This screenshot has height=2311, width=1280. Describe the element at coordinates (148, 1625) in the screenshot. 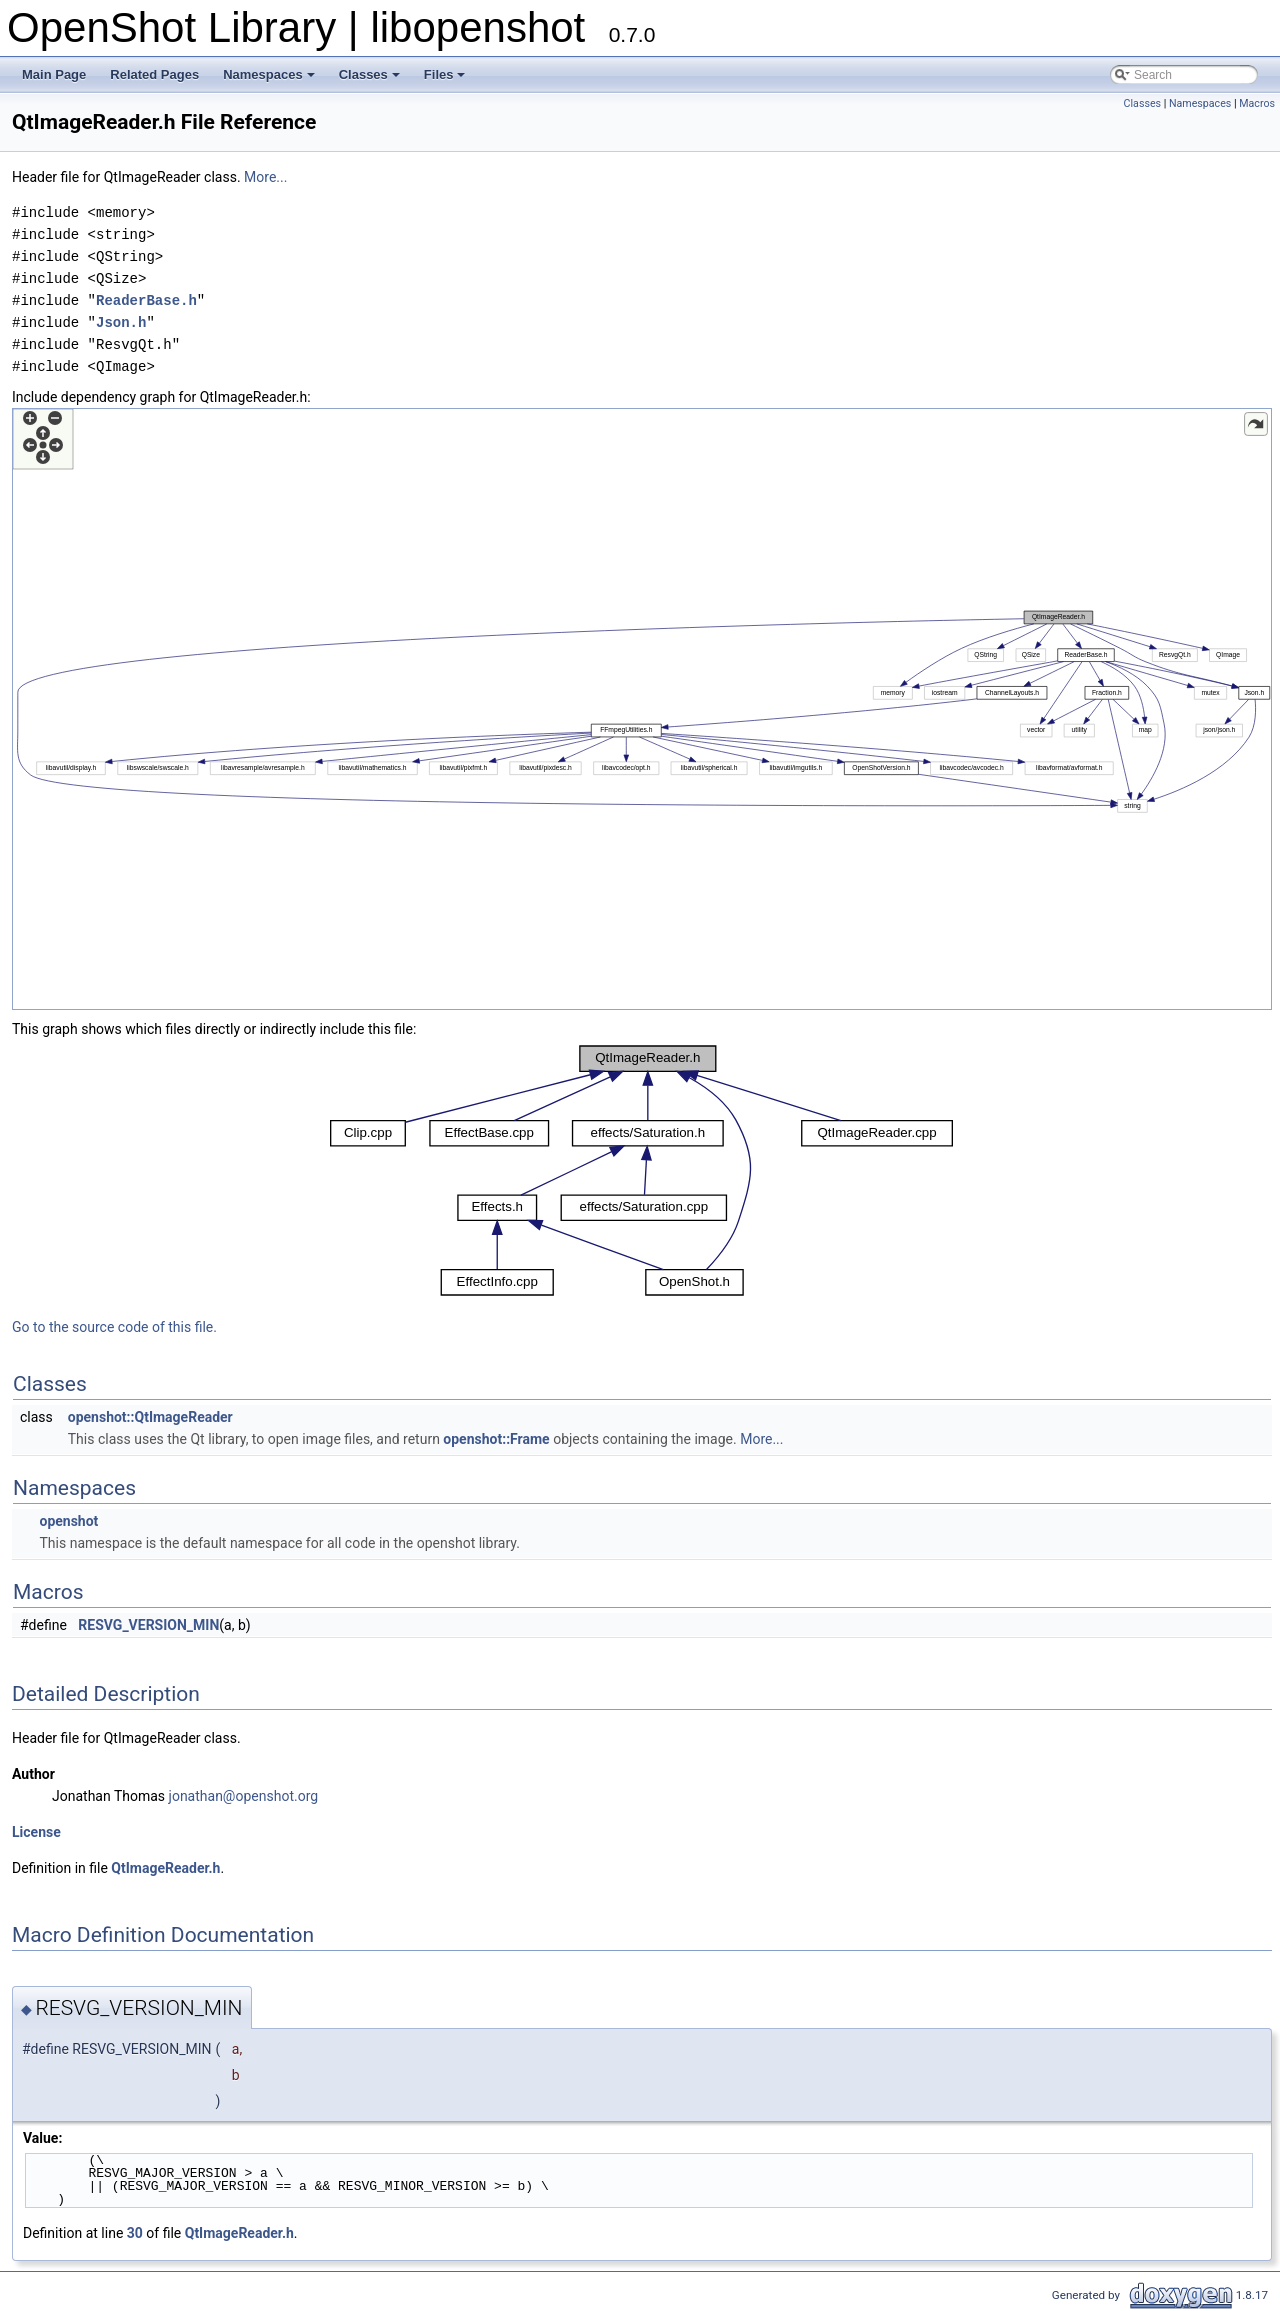

I see `RESVG_VERSION_MIN` at that location.